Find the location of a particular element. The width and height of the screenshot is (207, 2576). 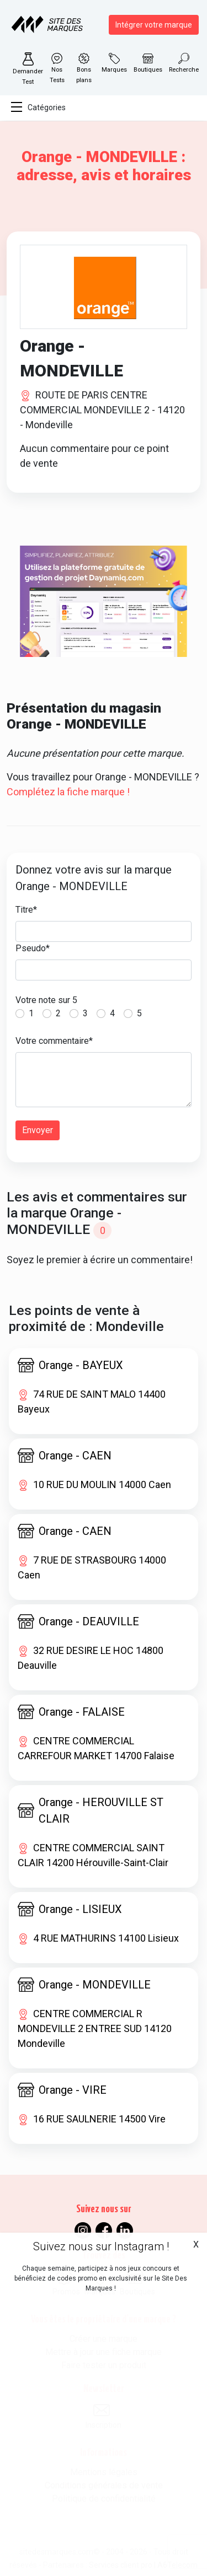

Votre note sur 5 is located at coordinates (46, 1000).